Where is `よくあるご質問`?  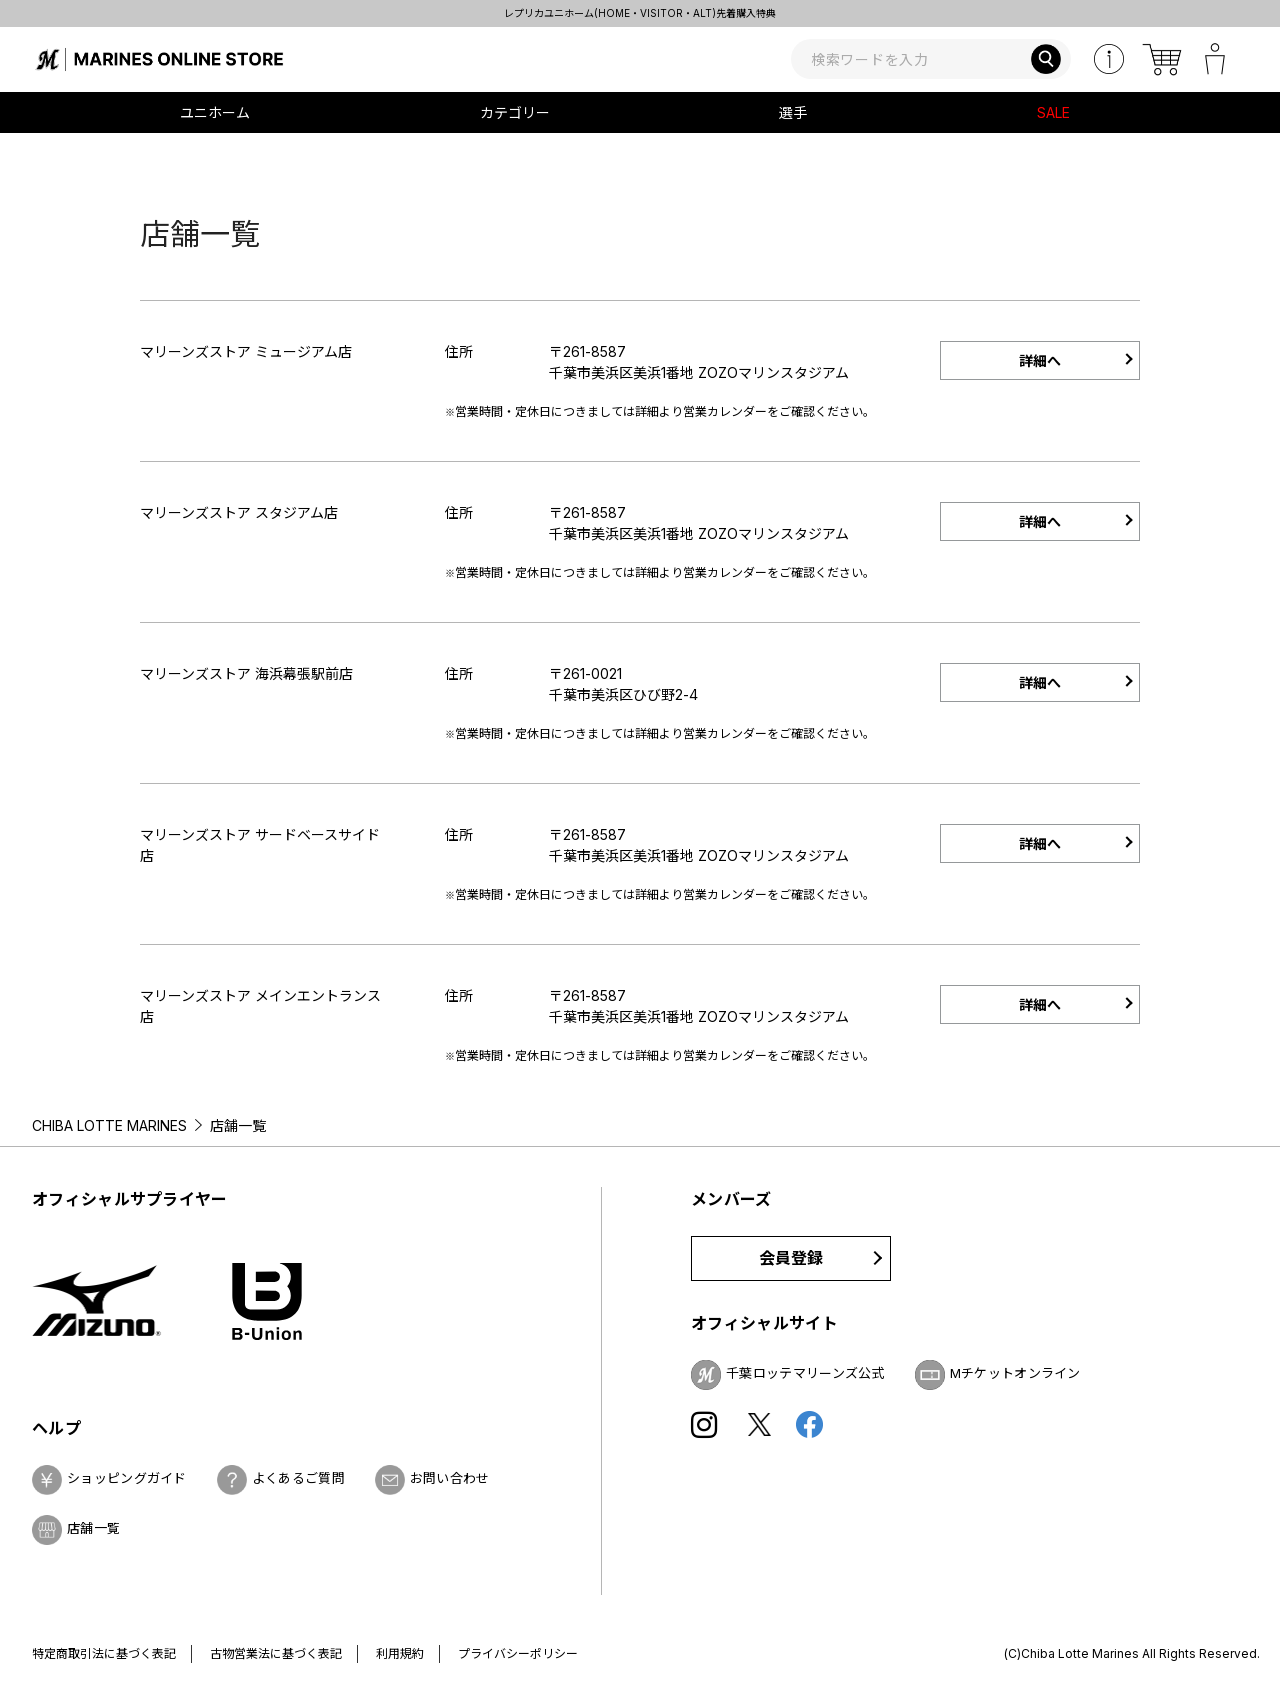 よくあるご質問 is located at coordinates (298, 1478).